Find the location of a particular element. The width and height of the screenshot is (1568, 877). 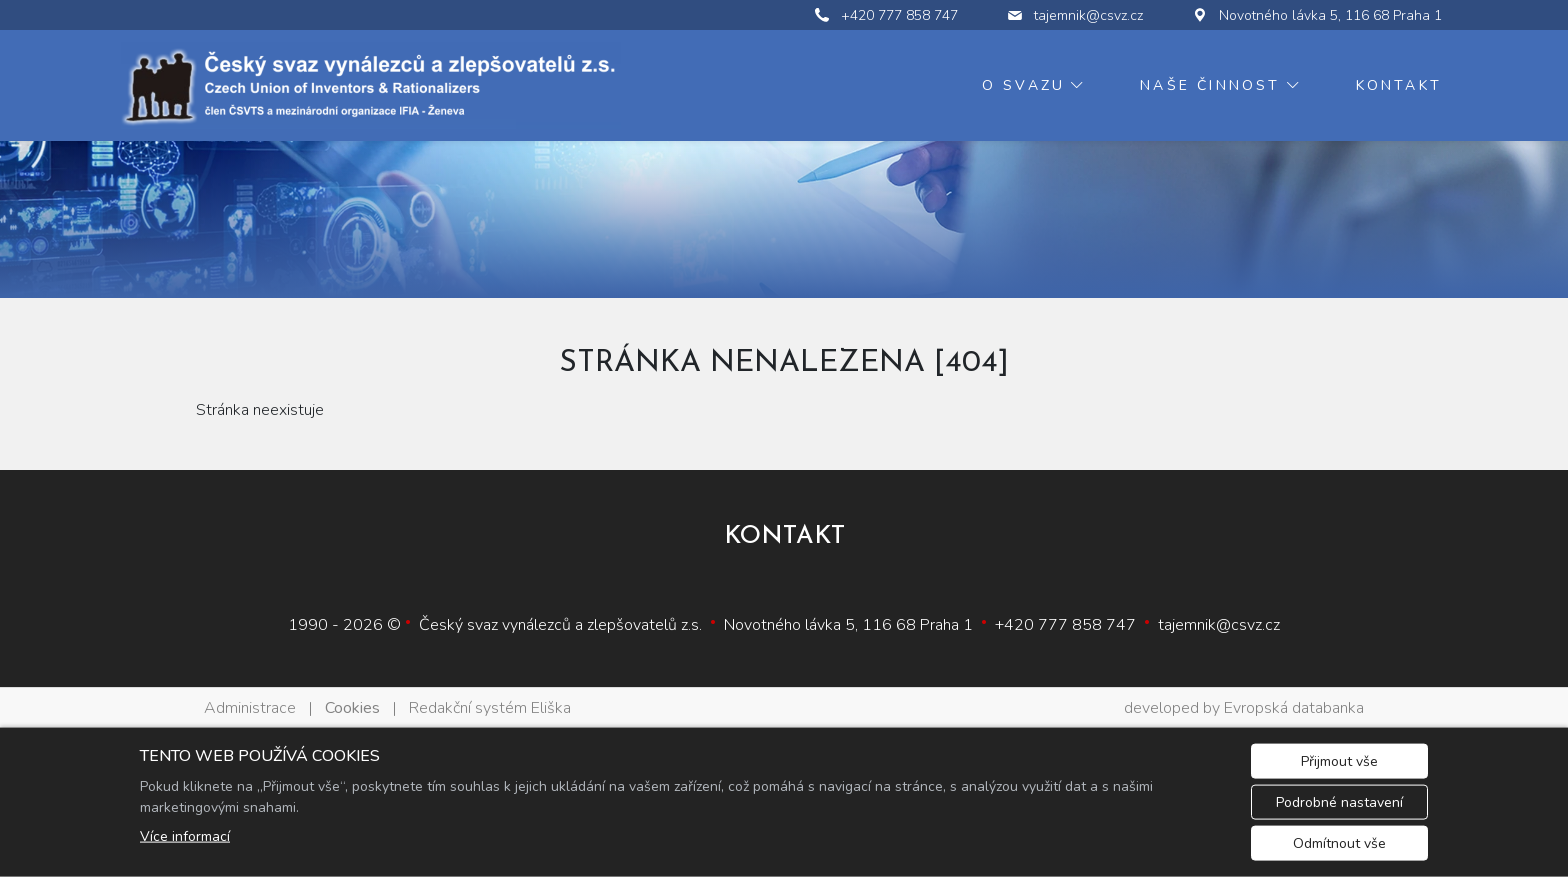

Více informací is located at coordinates (185, 836).